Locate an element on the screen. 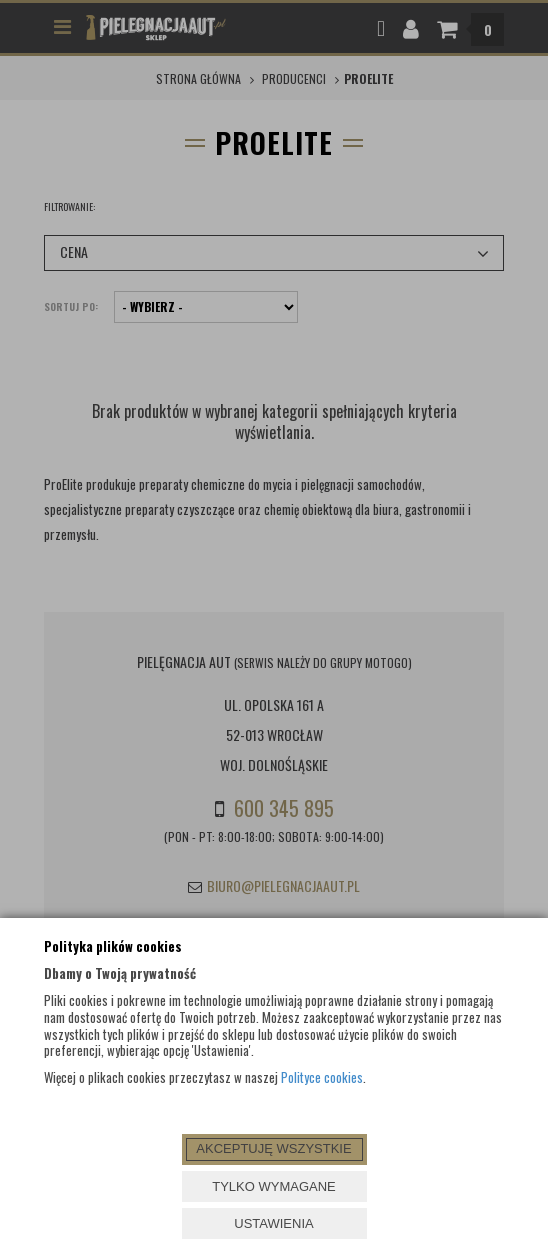  Polityce cookies is located at coordinates (322, 1077).